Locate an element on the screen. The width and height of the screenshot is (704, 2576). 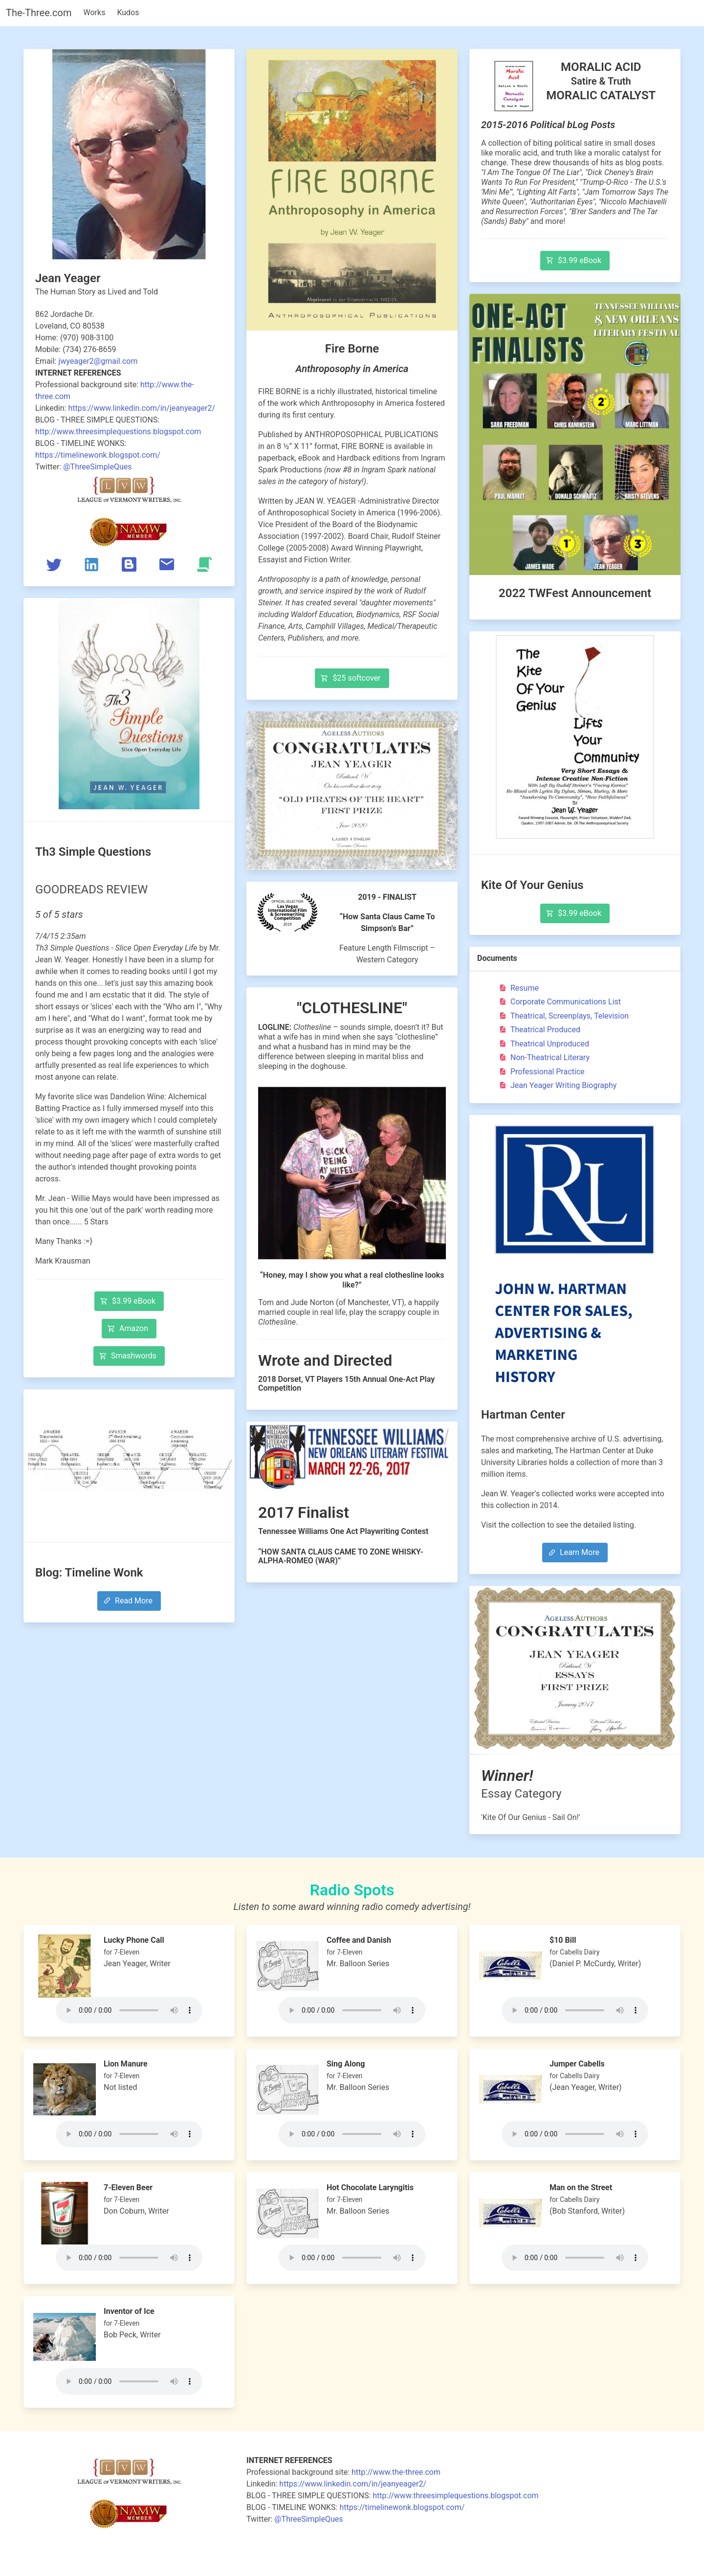
Professional Practice is located at coordinates (541, 1071).